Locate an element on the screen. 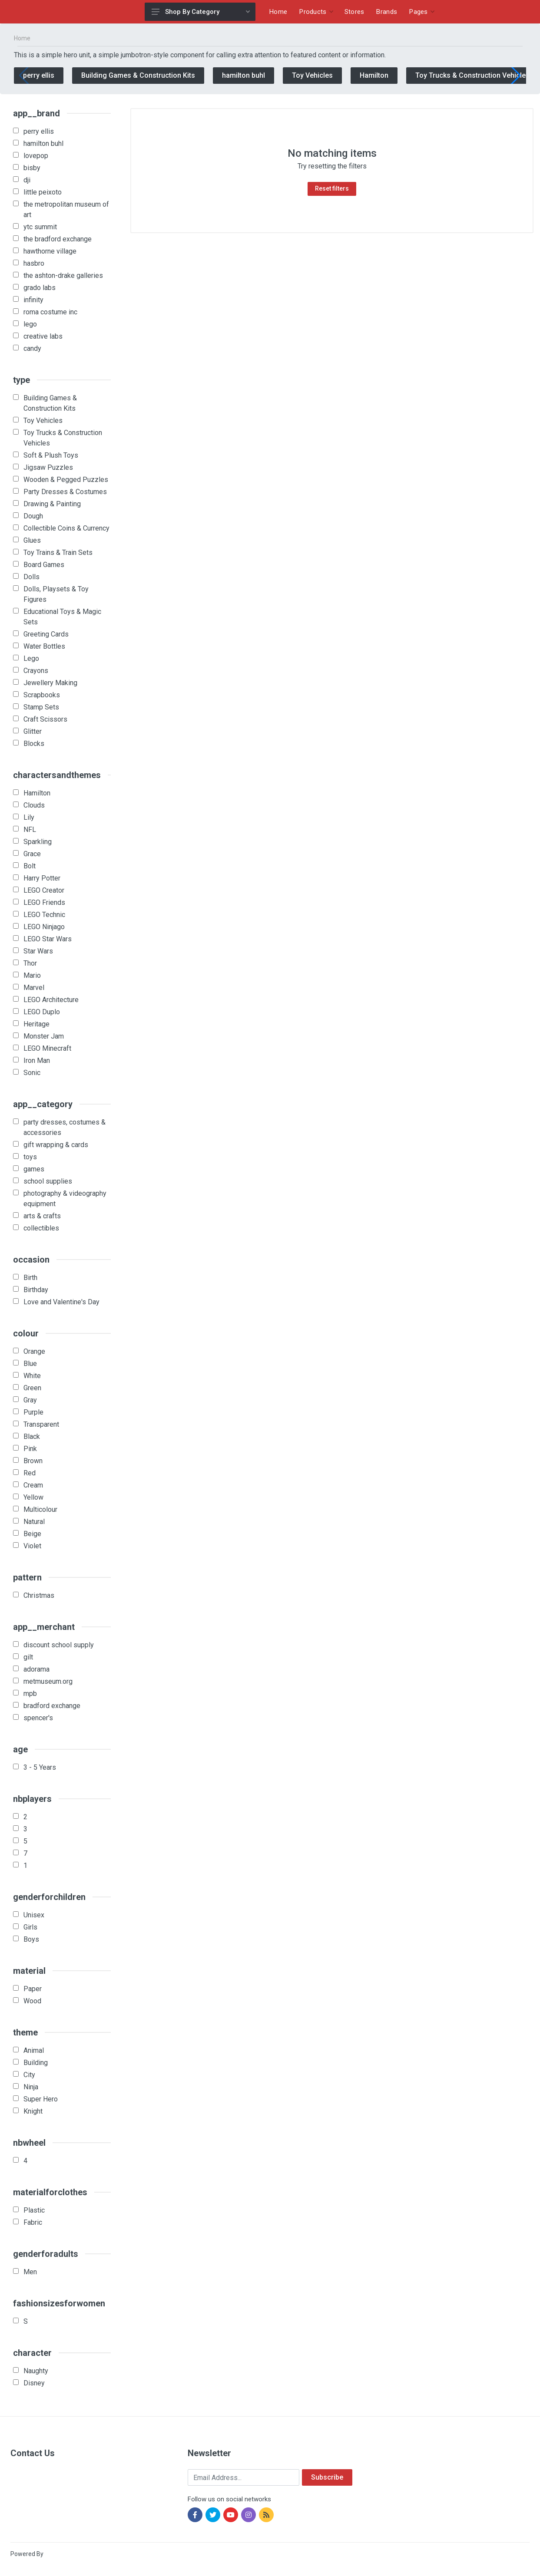 This screenshot has height=2576, width=540. Wooden & Pegged Puzzles is located at coordinates (65, 479).